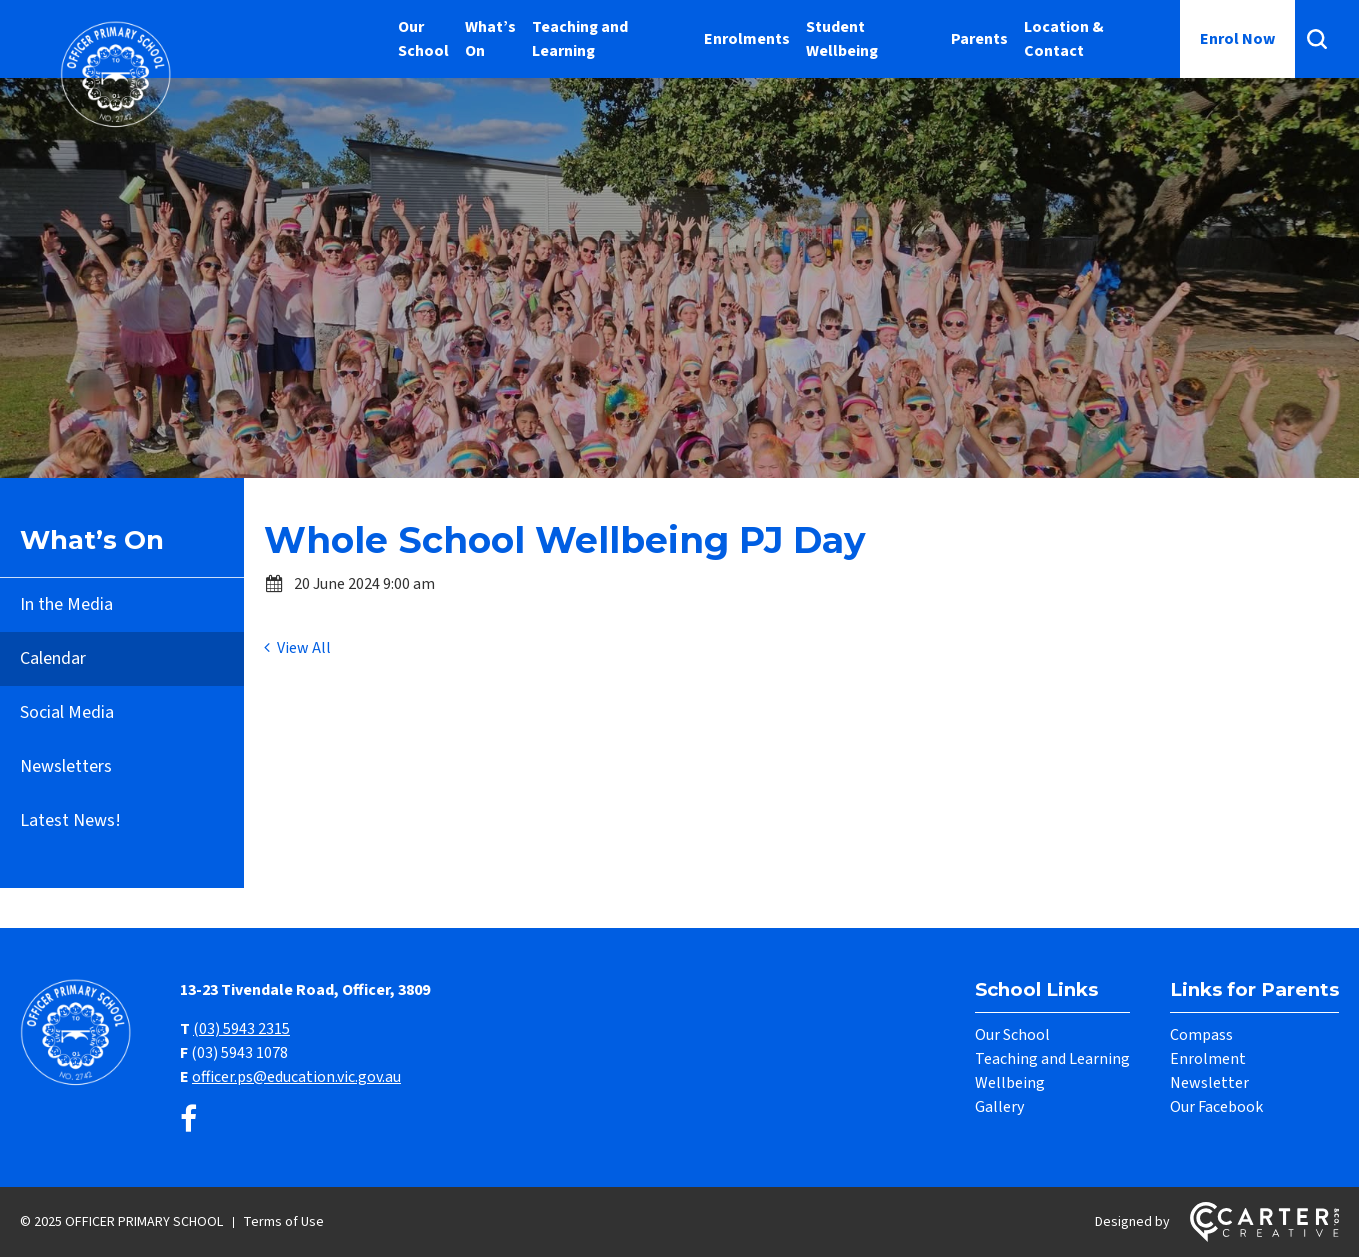  Describe the element at coordinates (747, 39) in the screenshot. I see `Enrolments` at that location.